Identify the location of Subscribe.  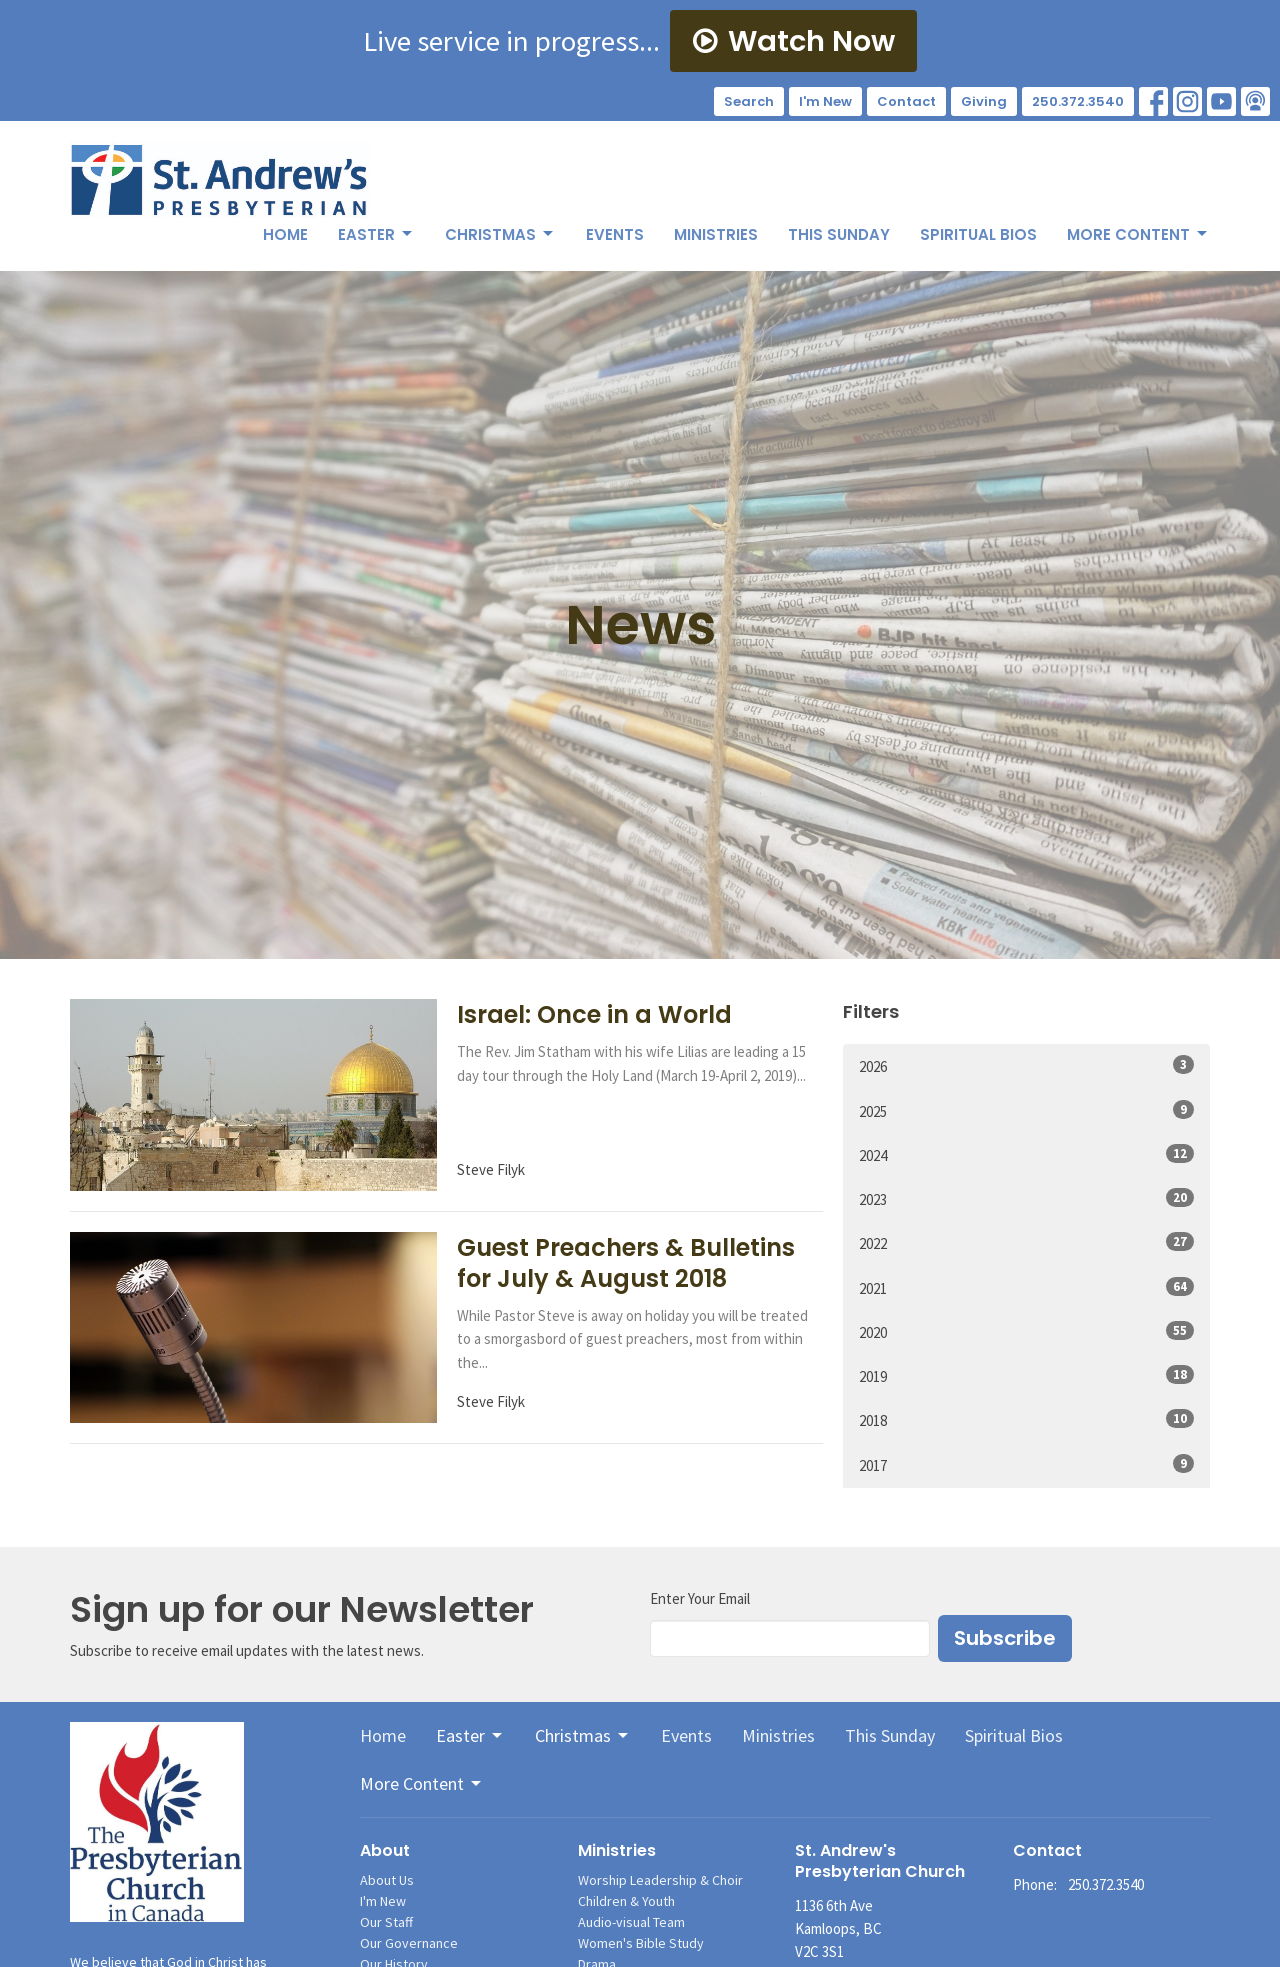
(1005, 1638).